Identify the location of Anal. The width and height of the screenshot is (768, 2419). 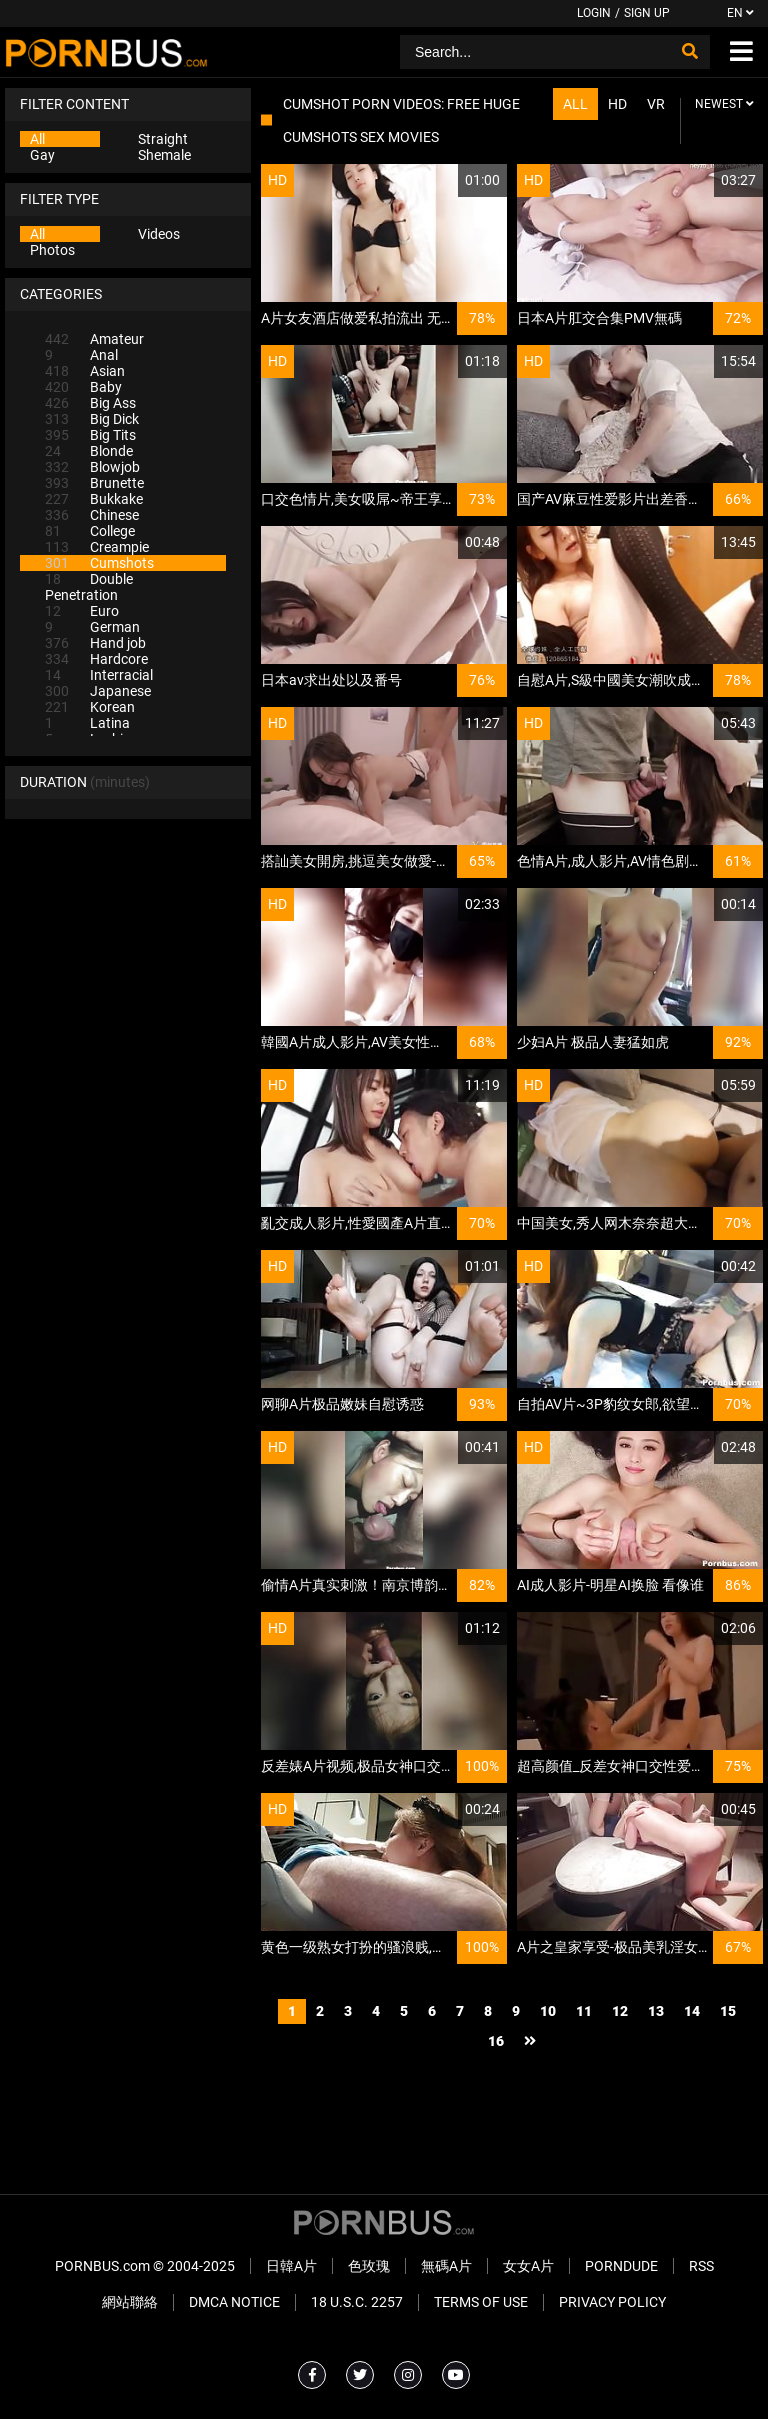
(81, 355).